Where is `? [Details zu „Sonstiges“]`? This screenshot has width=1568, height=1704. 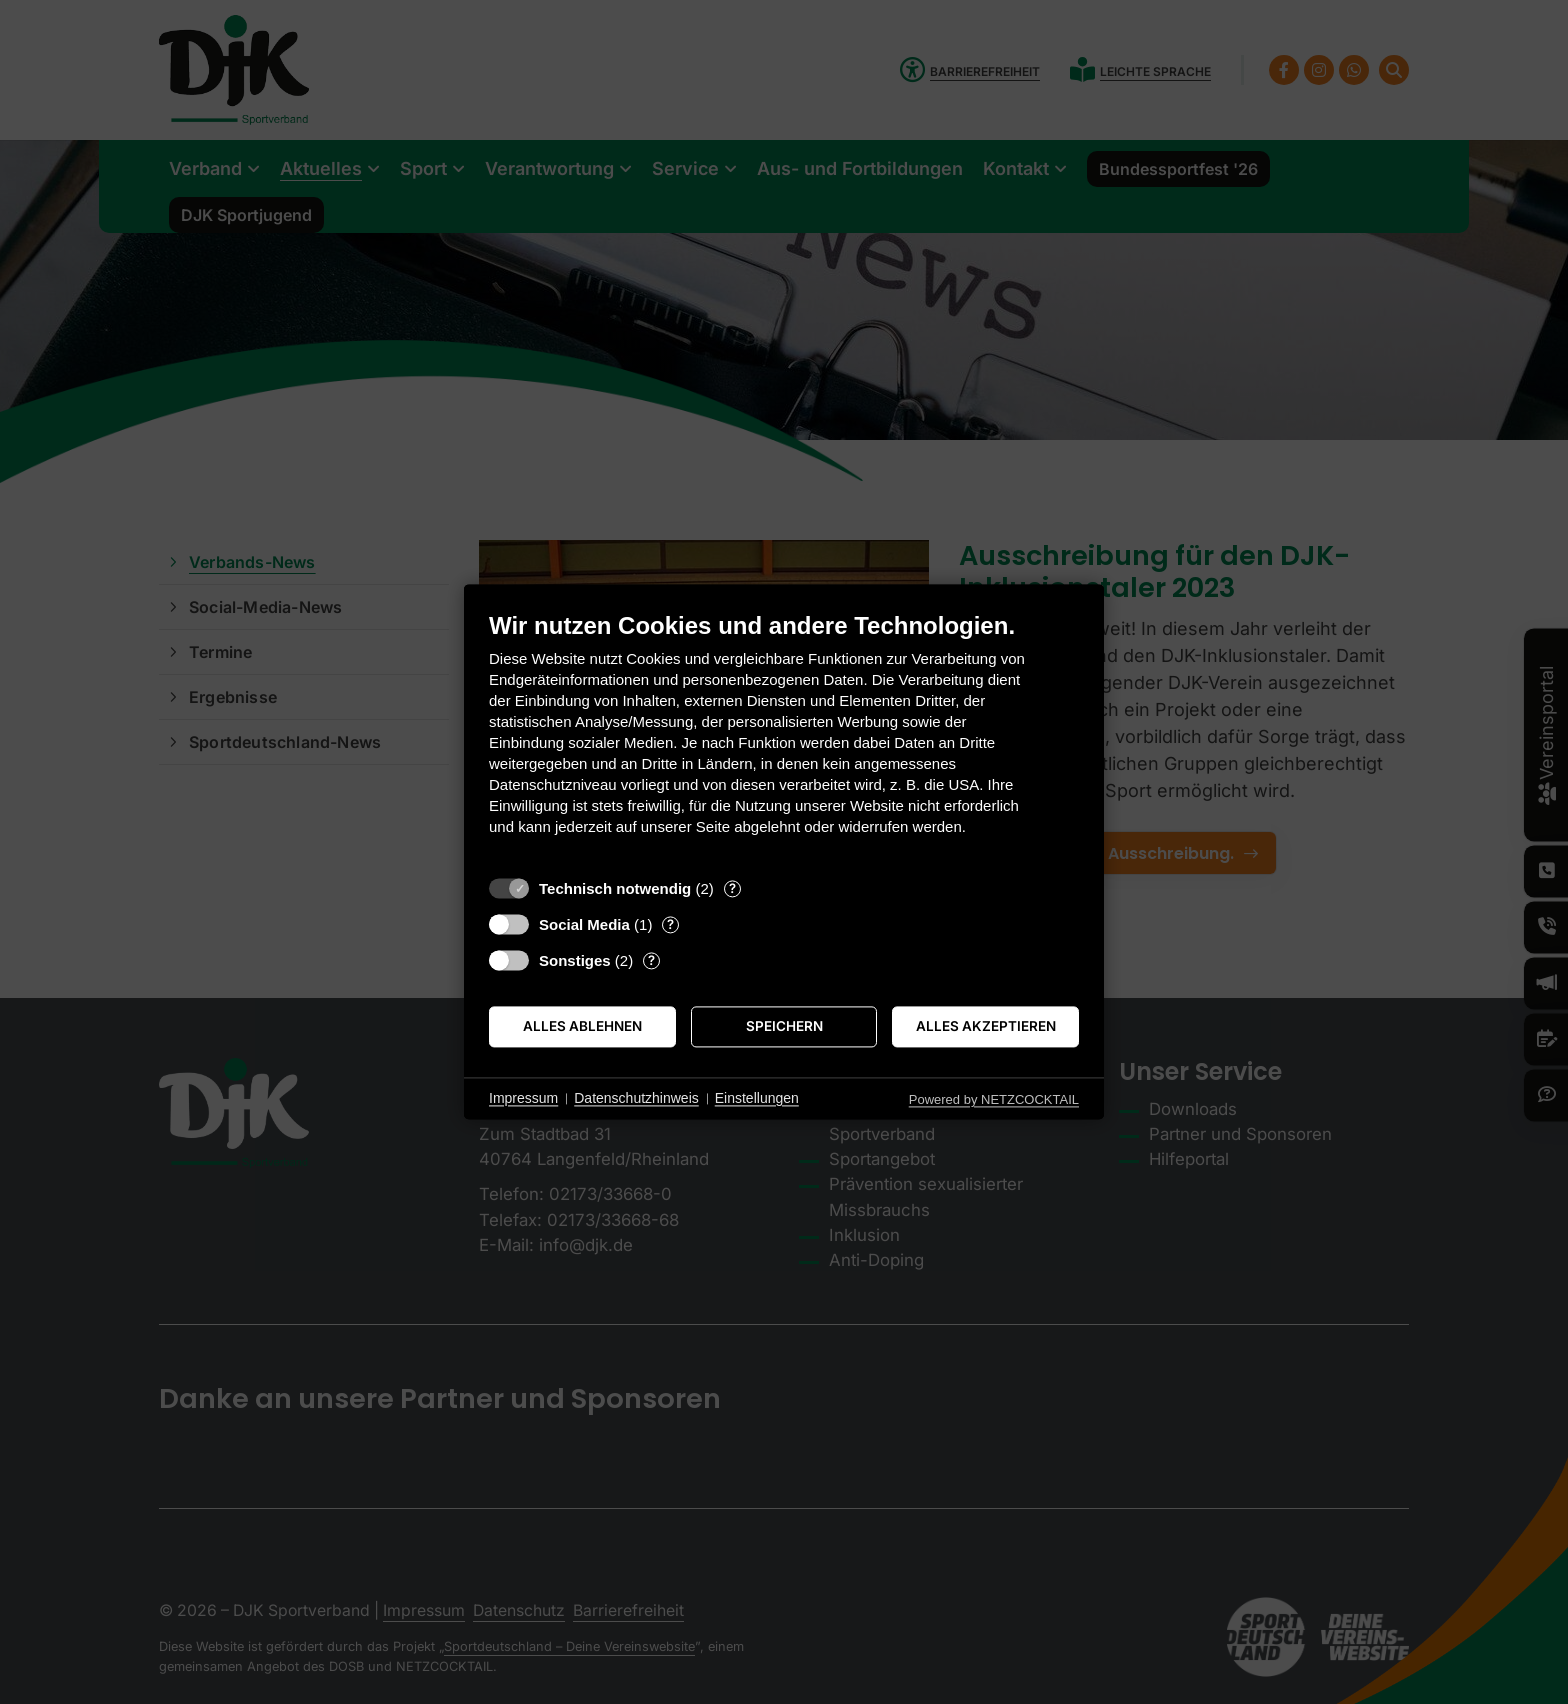
? [Details zu „Sonstiges“] is located at coordinates (651, 960).